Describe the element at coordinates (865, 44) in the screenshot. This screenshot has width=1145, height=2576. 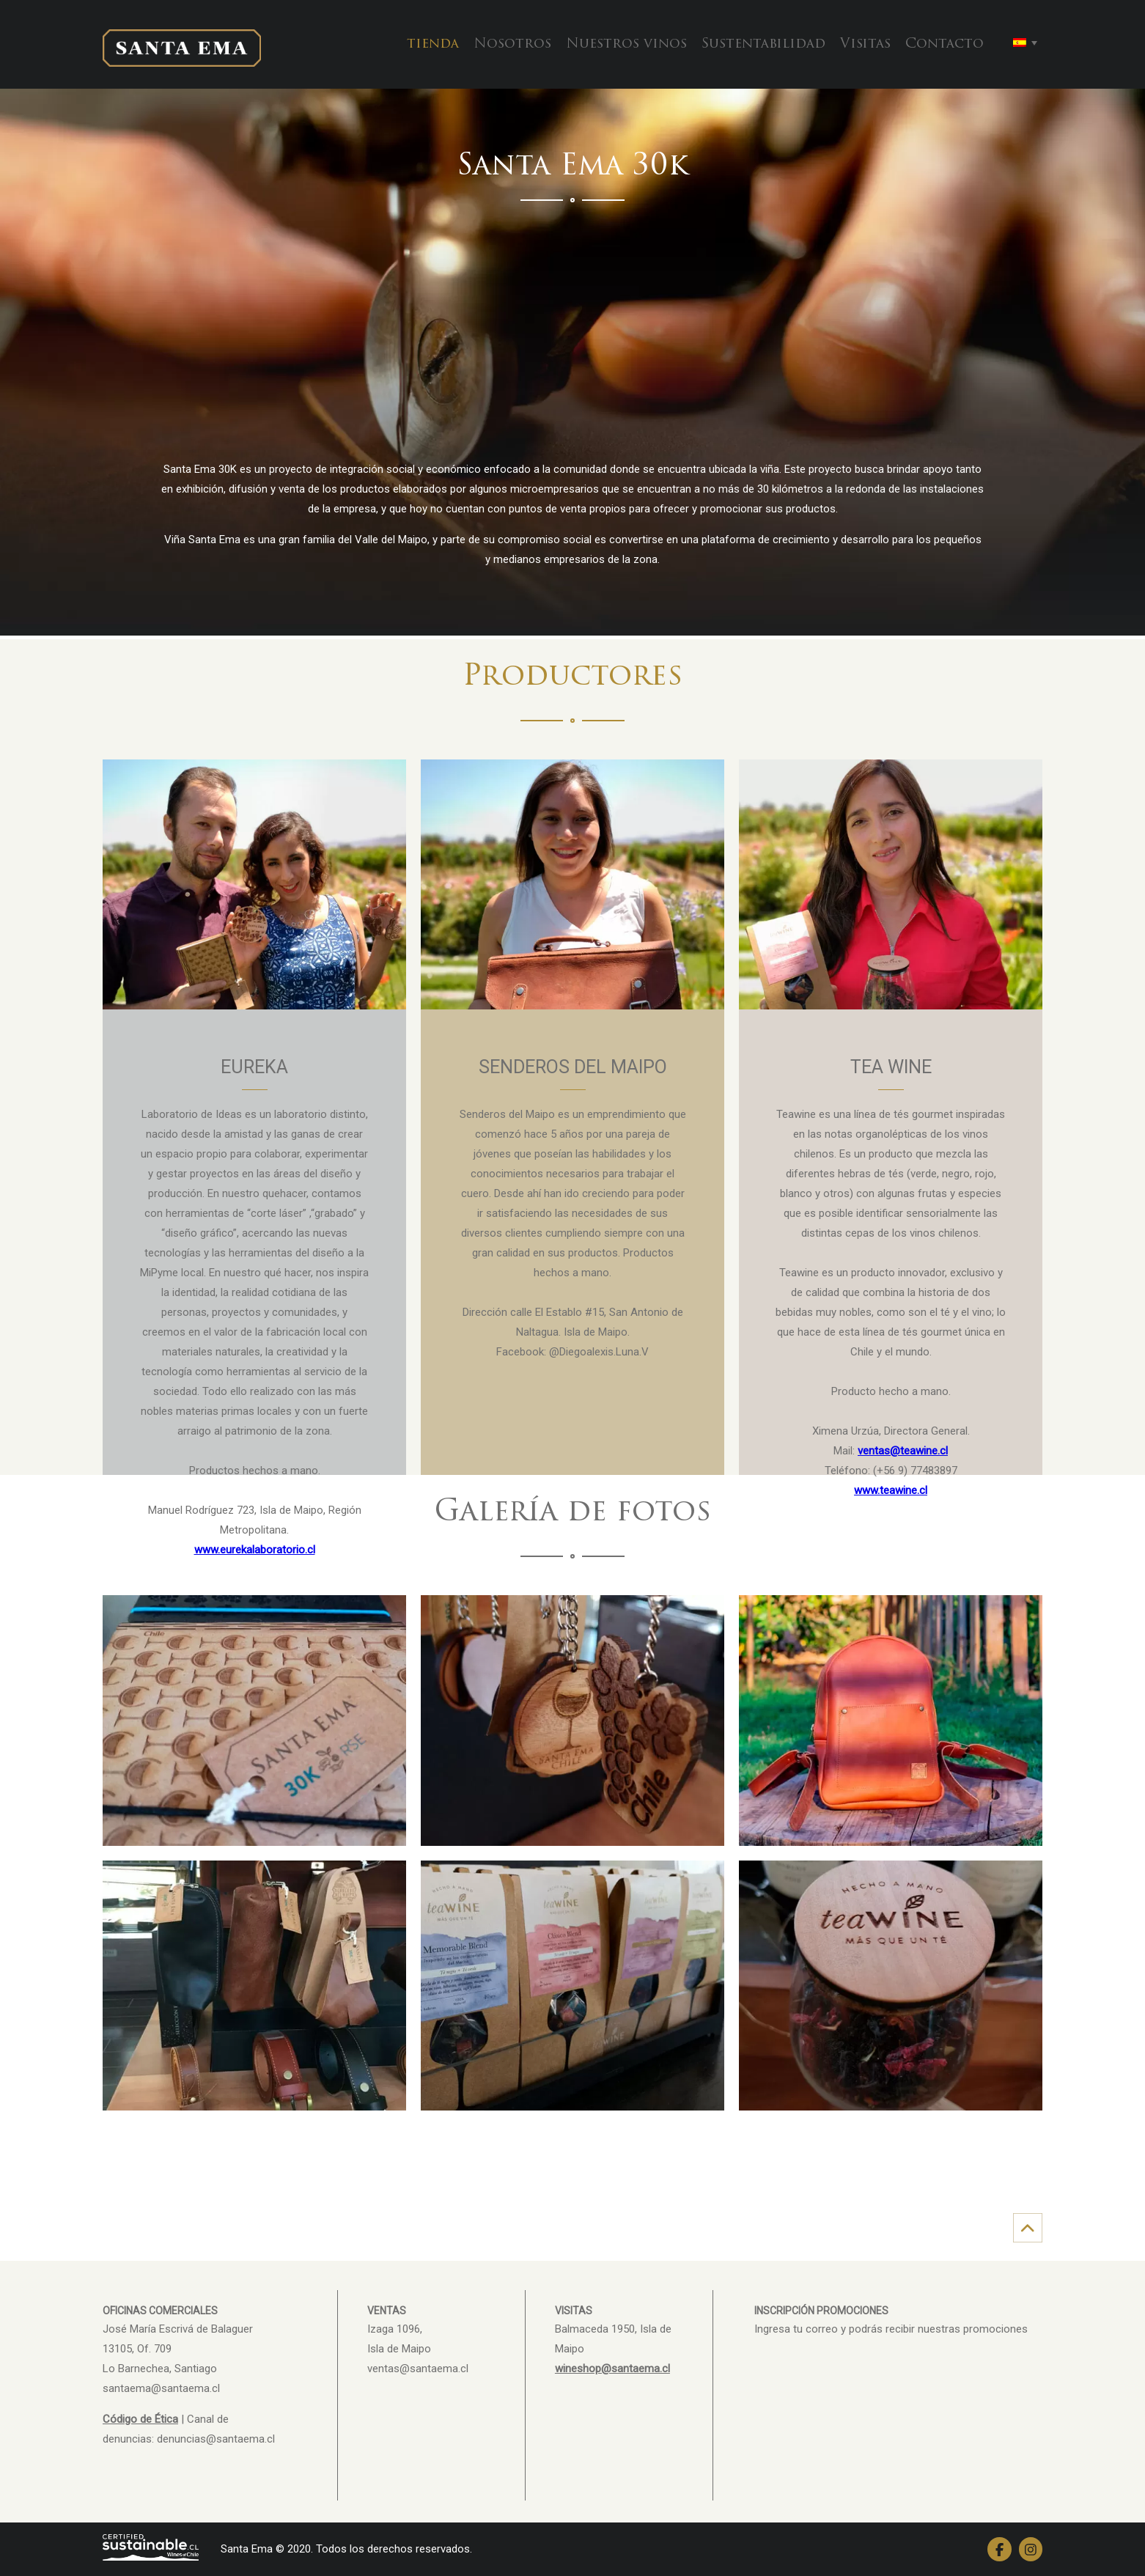
I see `Visitas` at that location.